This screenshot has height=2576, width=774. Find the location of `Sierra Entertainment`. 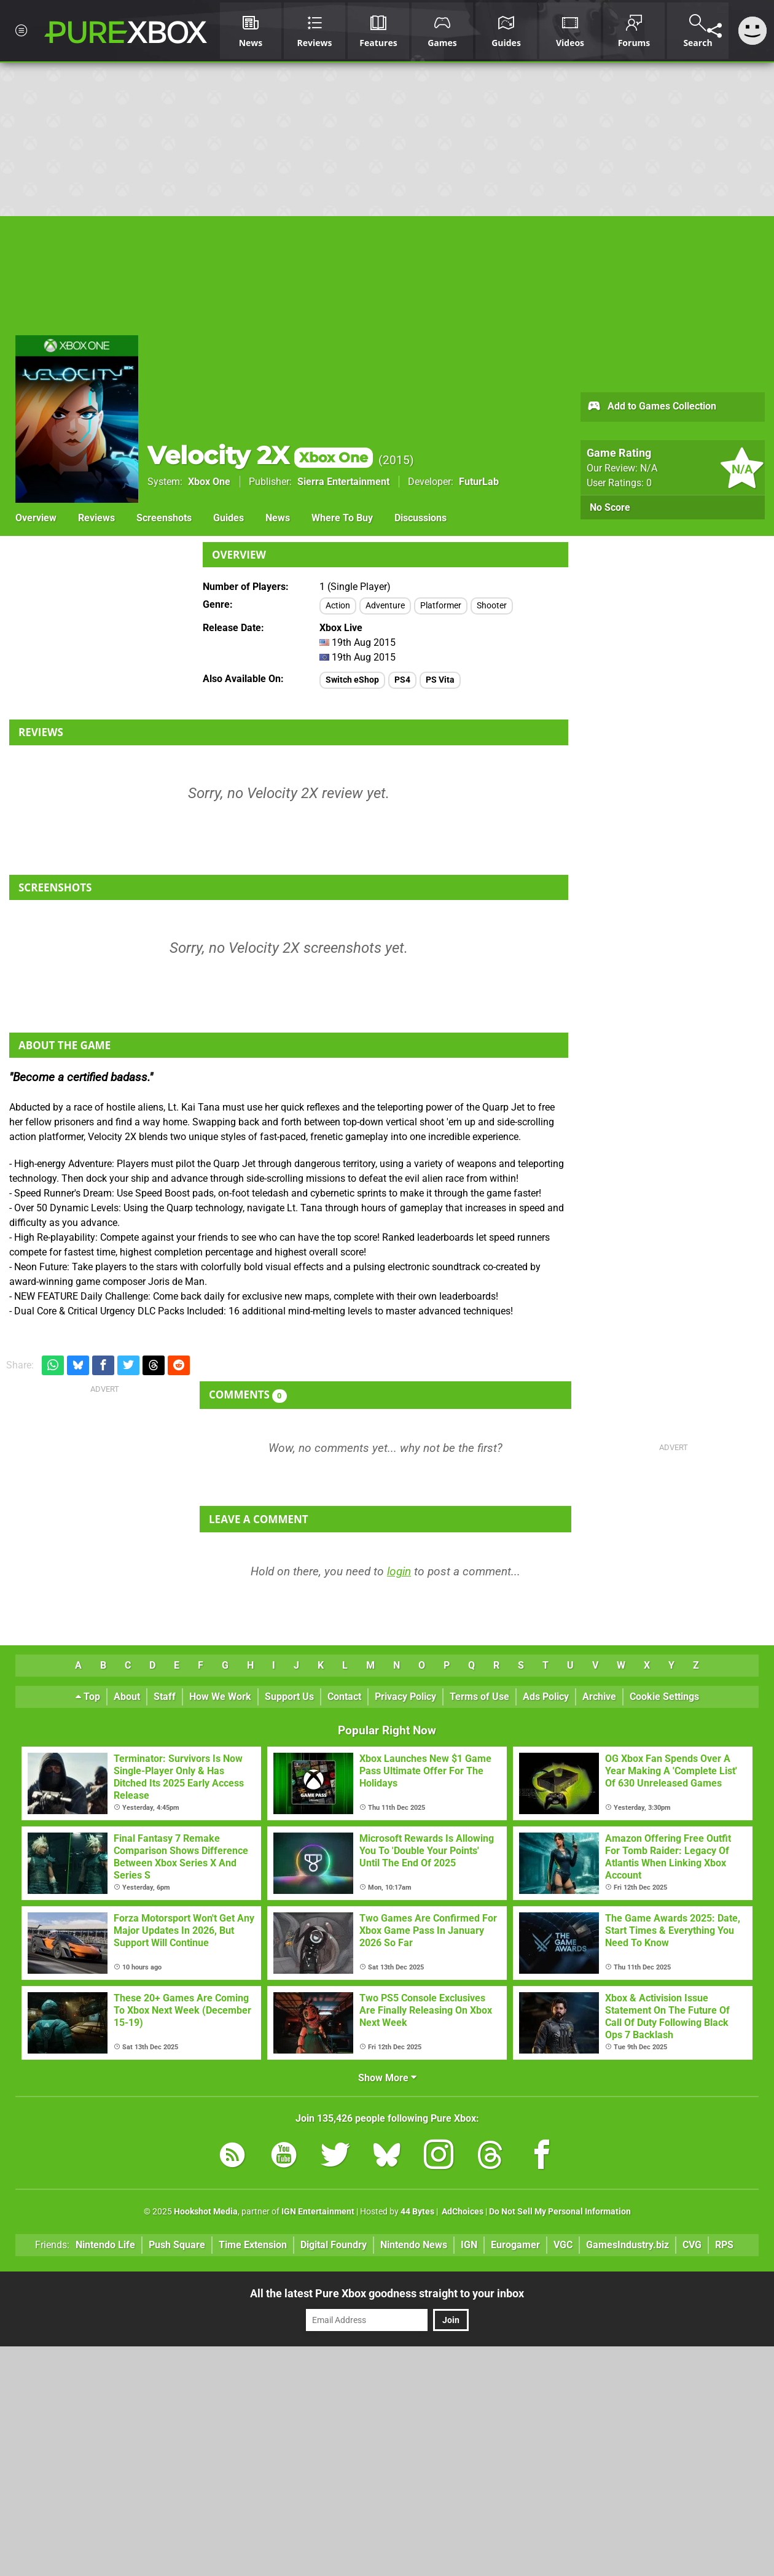

Sierra Entertainment is located at coordinates (343, 481).